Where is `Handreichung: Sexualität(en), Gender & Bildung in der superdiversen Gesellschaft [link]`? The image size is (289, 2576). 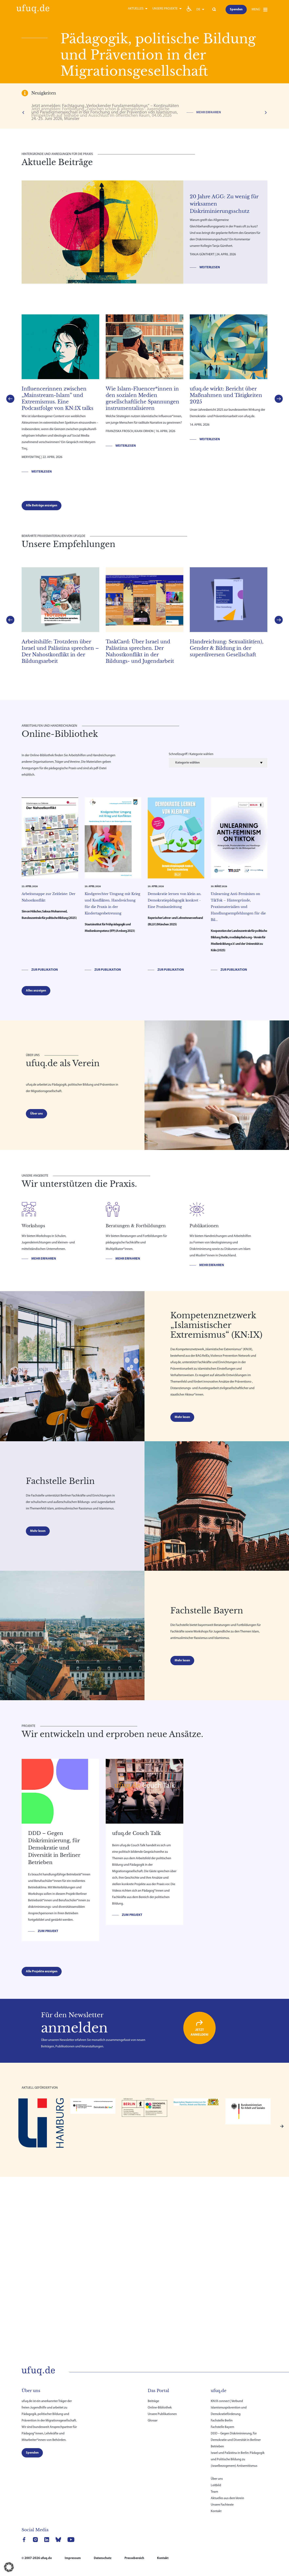
Handreichung: Sexualität(en), Gender & Bildung in der superdiversen Gesellschaft [link] is located at coordinates (227, 648).